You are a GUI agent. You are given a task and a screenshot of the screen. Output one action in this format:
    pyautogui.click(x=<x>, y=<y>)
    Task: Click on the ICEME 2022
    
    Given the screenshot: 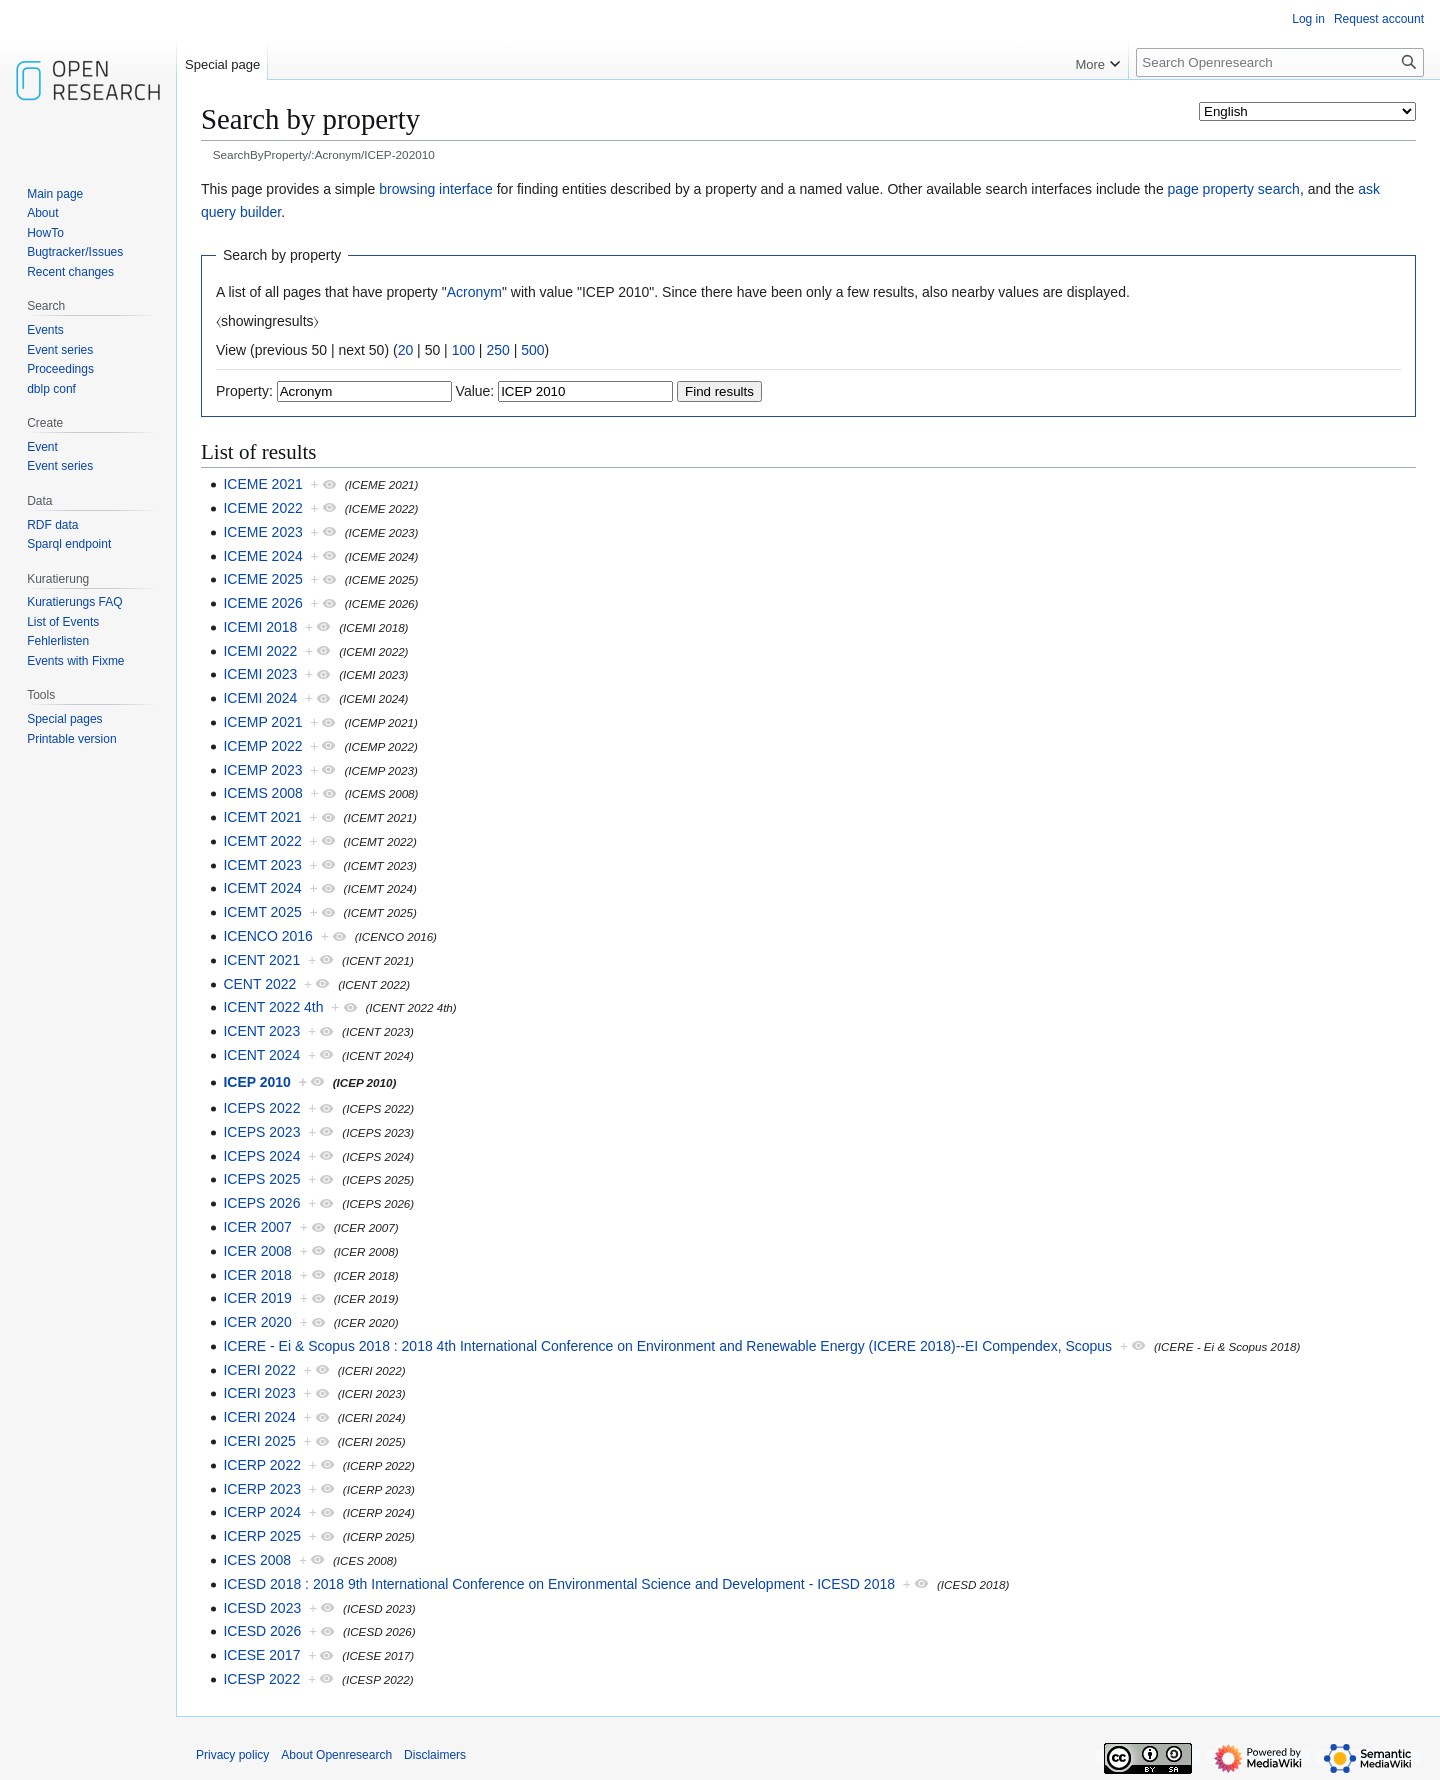 What is the action you would take?
    pyautogui.click(x=262, y=508)
    